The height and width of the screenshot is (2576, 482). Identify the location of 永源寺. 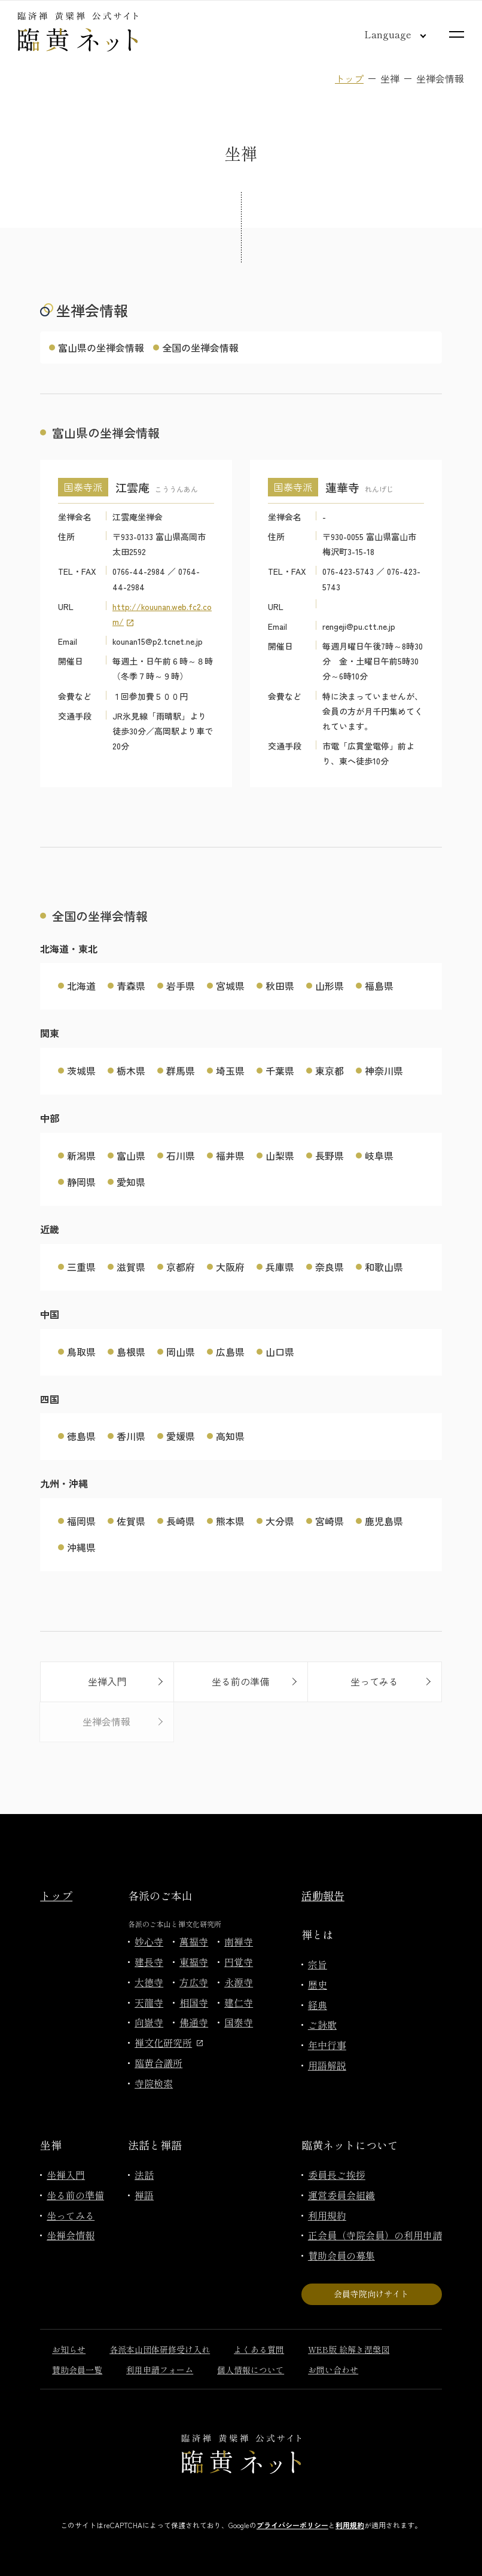
(238, 1982).